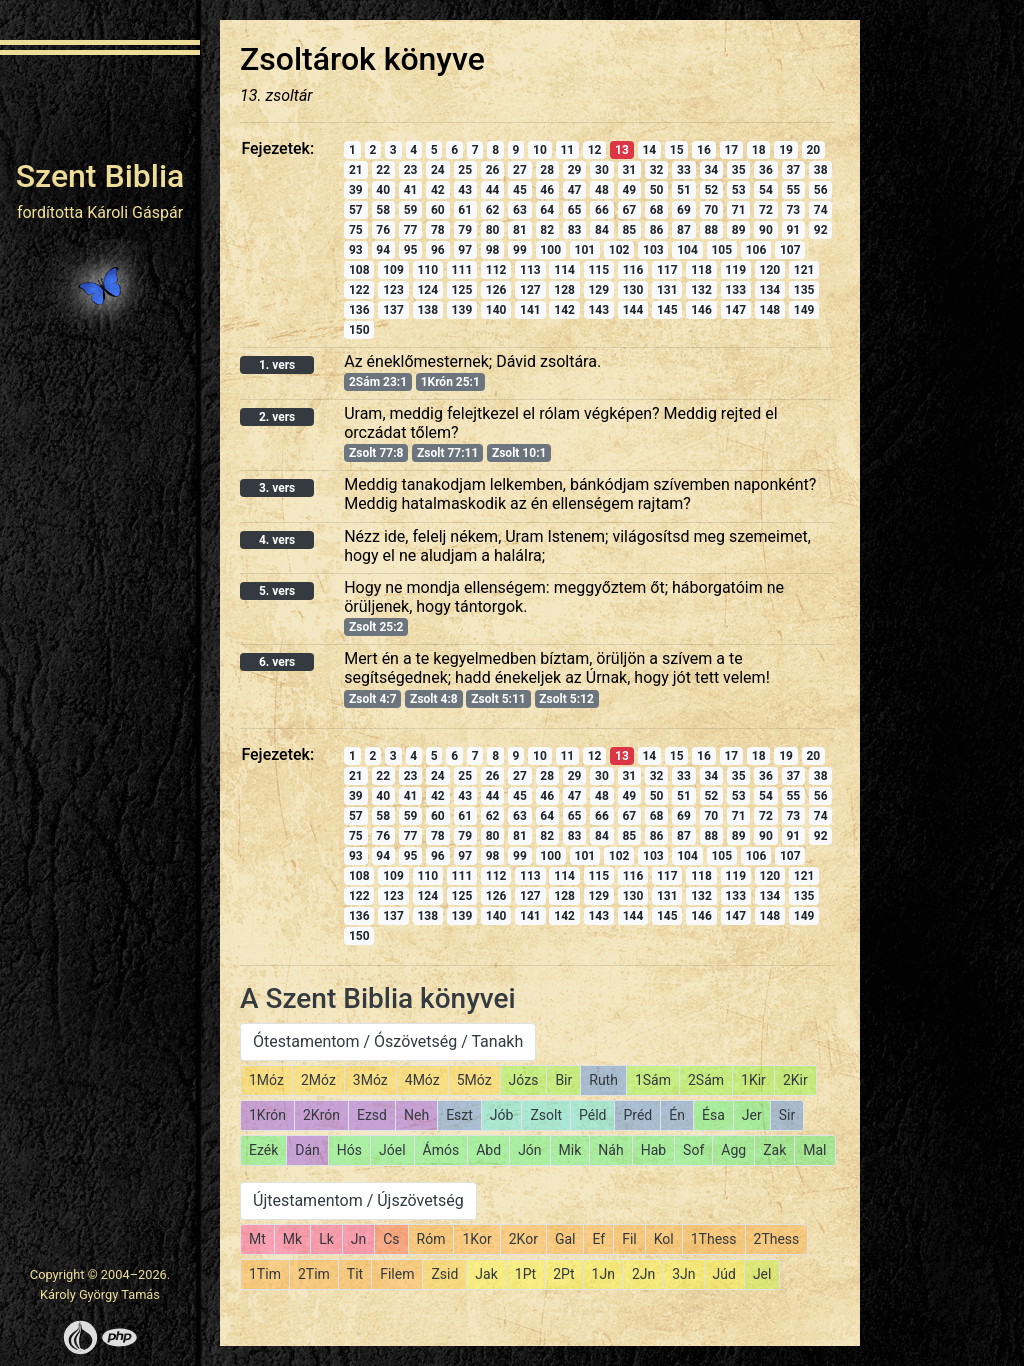 The height and width of the screenshot is (1366, 1024). What do you see at coordinates (292, 1239) in the screenshot?
I see `Mk` at bounding box center [292, 1239].